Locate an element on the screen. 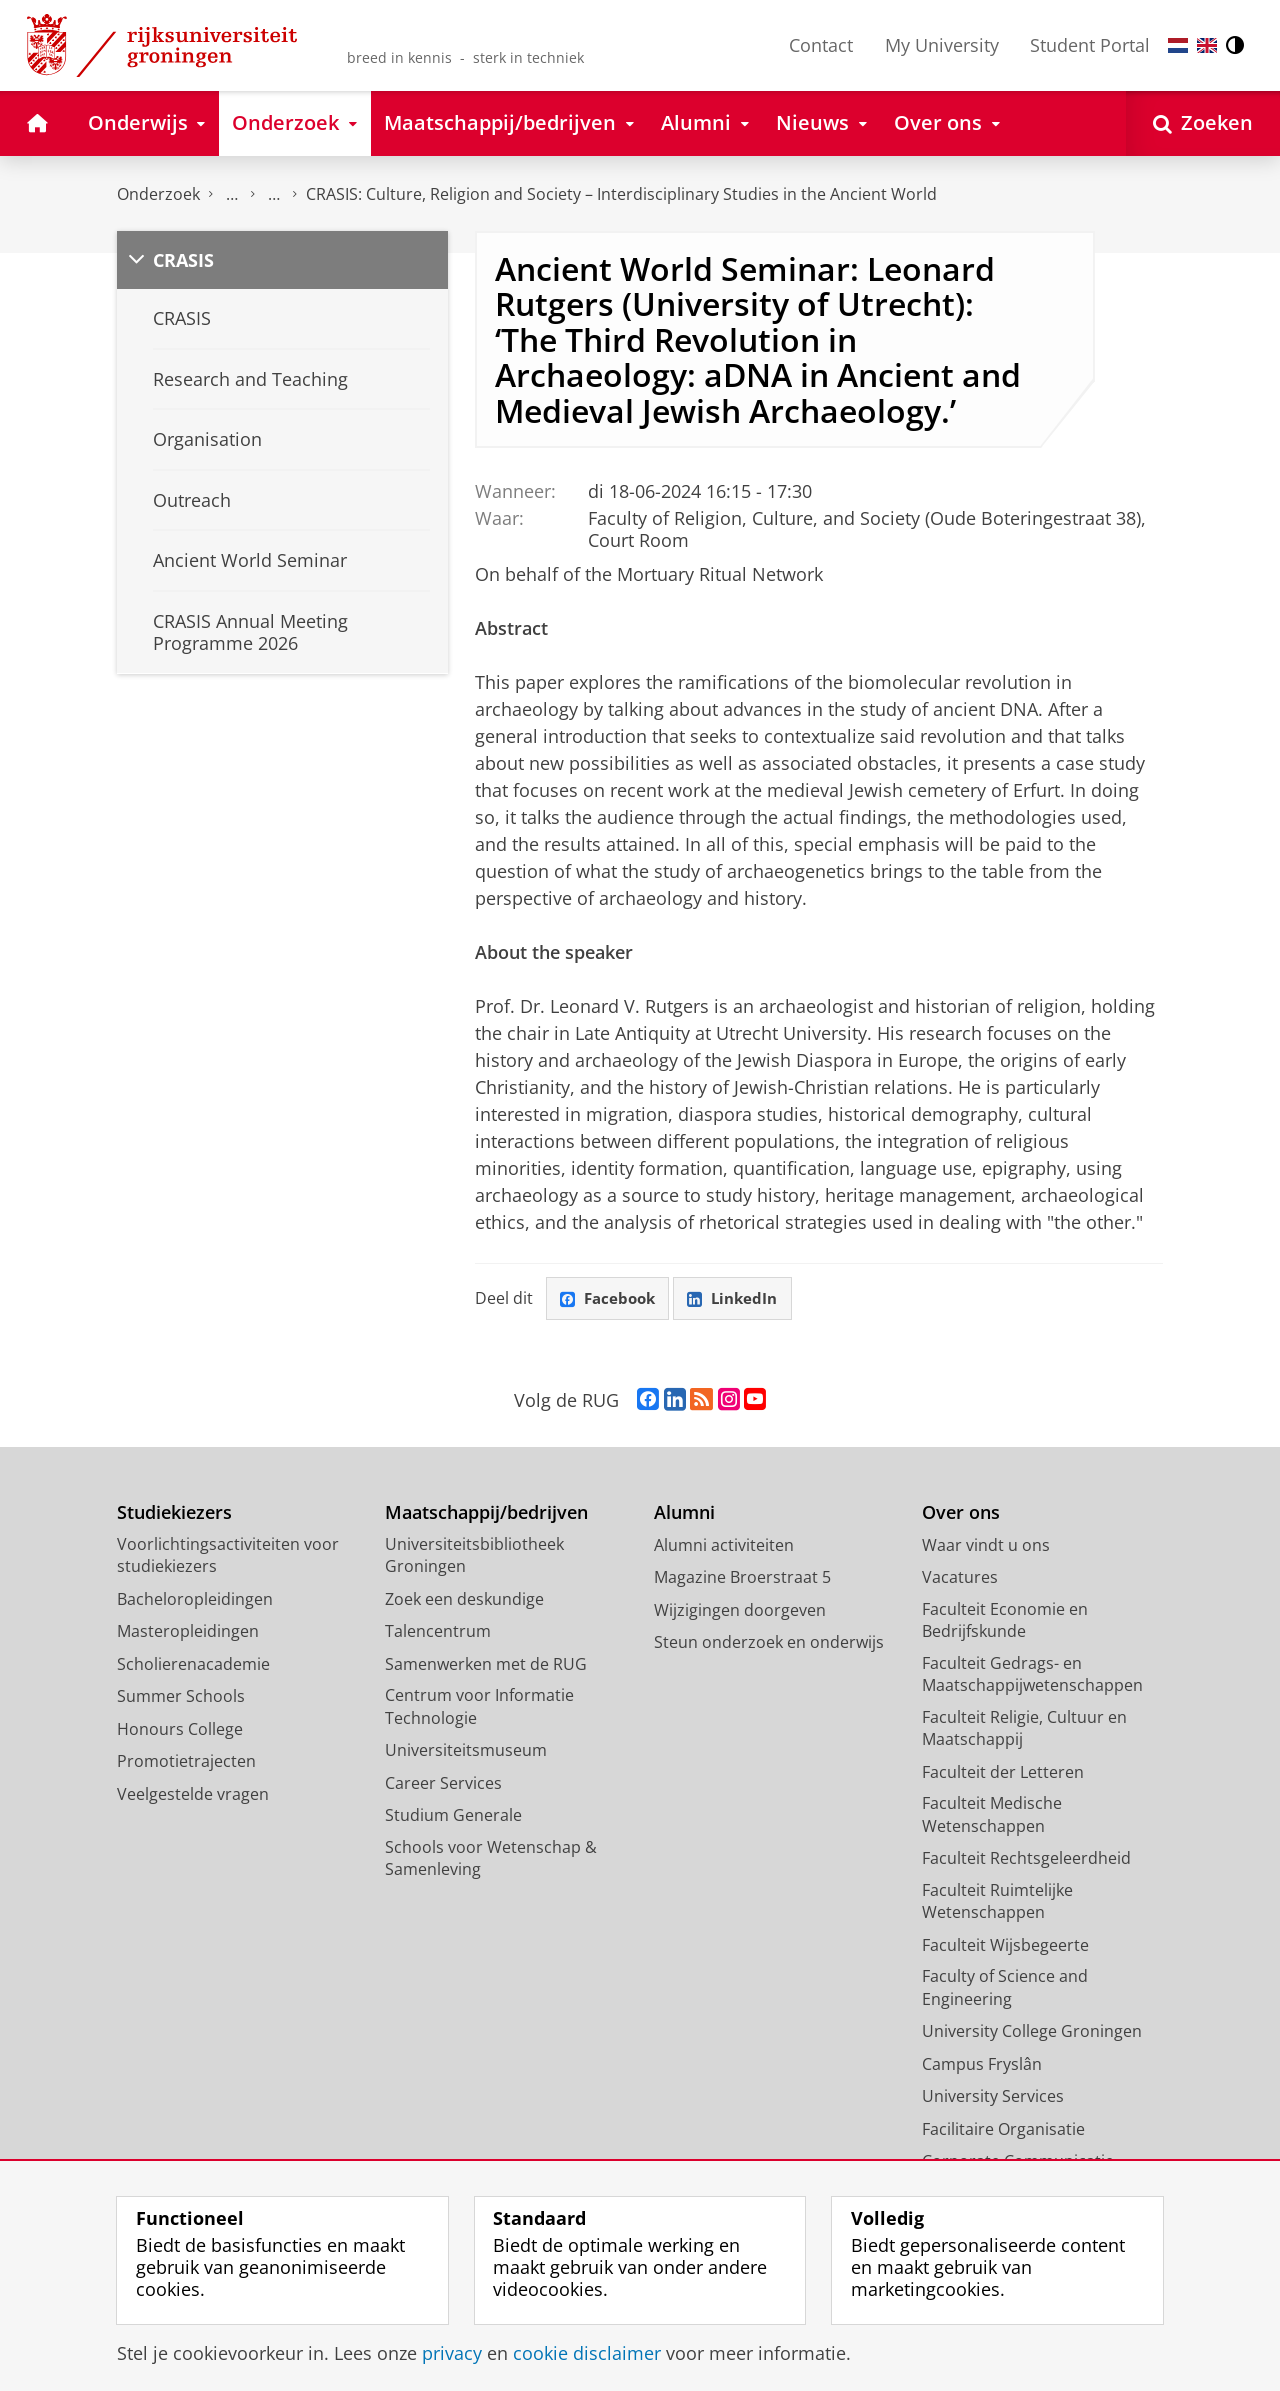  Faculteit Wijsbegeerte is located at coordinates (1005, 1946).